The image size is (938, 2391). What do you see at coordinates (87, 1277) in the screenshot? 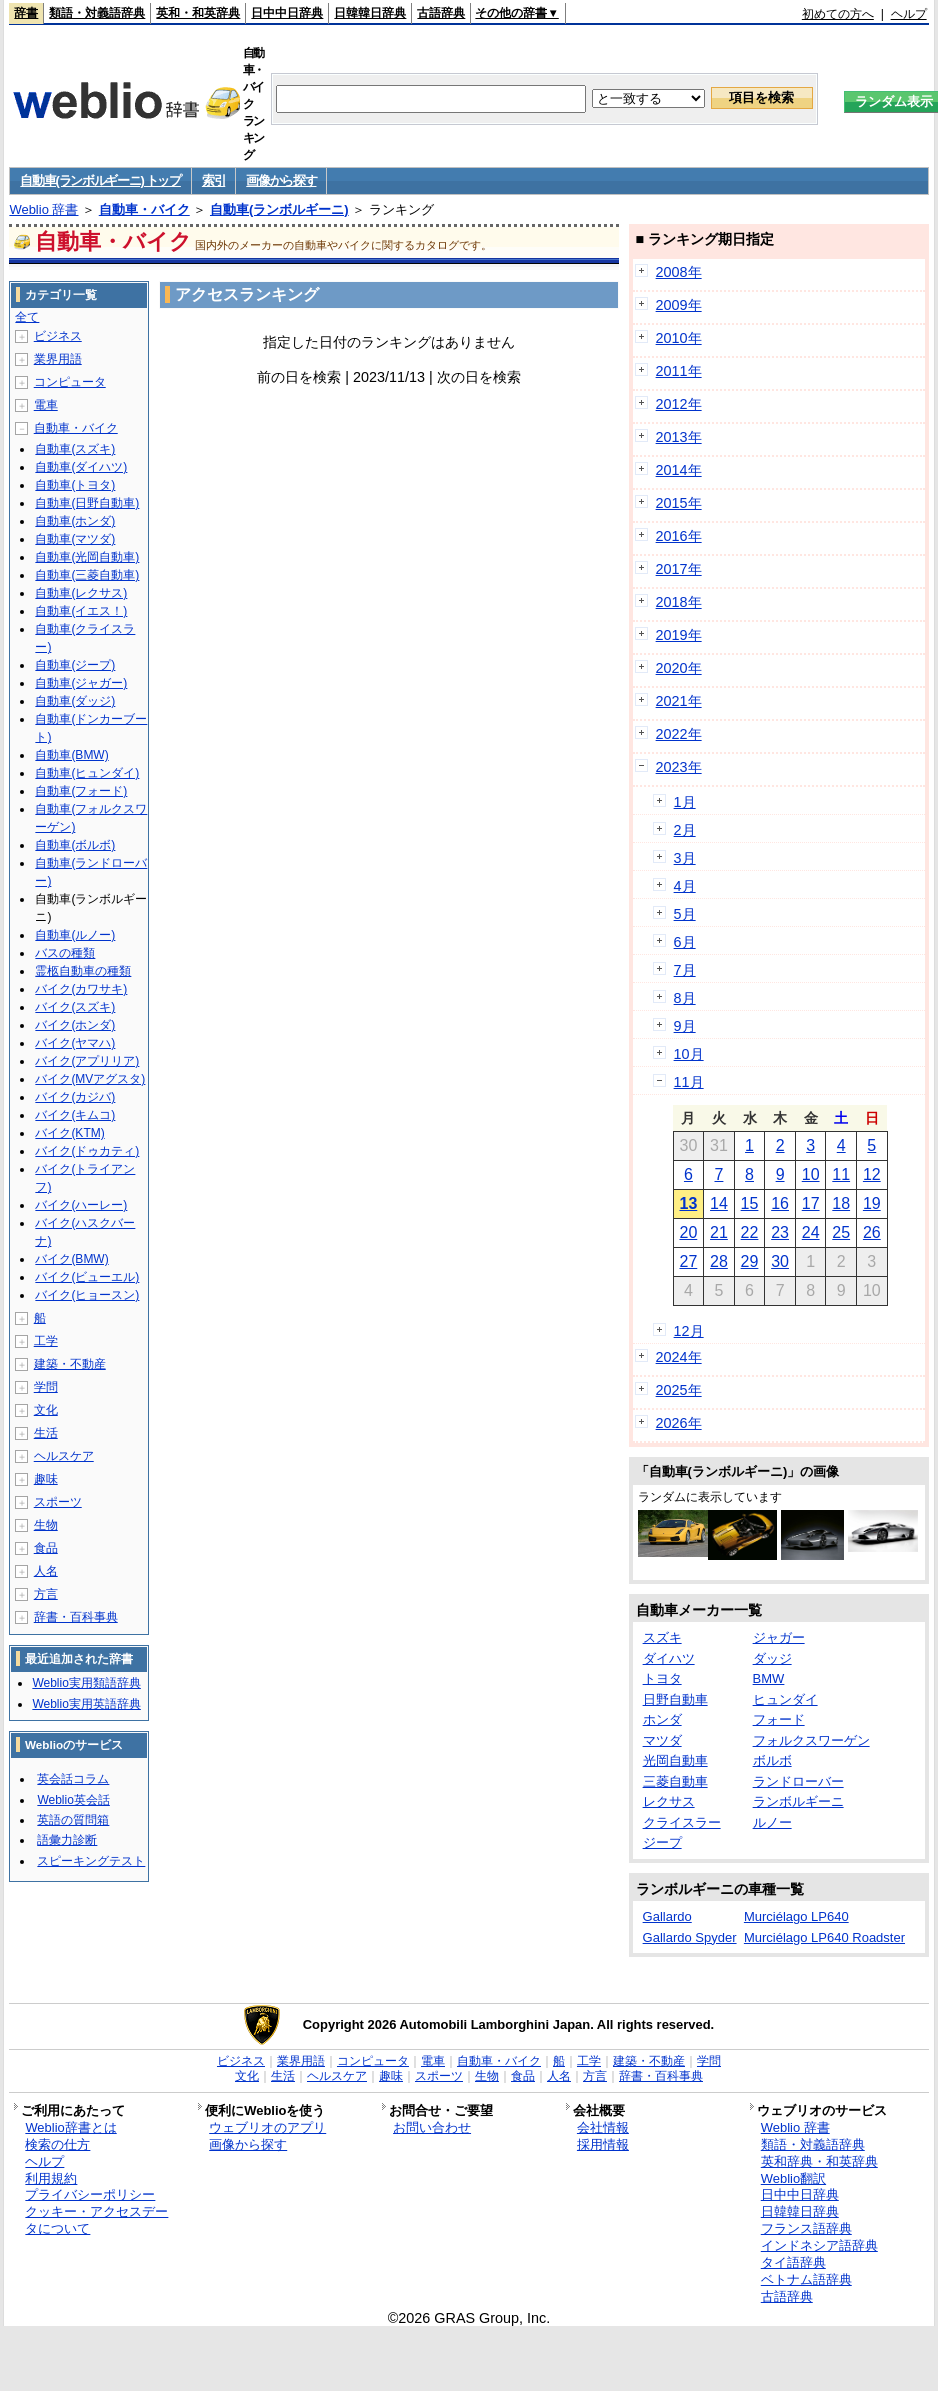
I see `バイク(ビューエル)` at bounding box center [87, 1277].